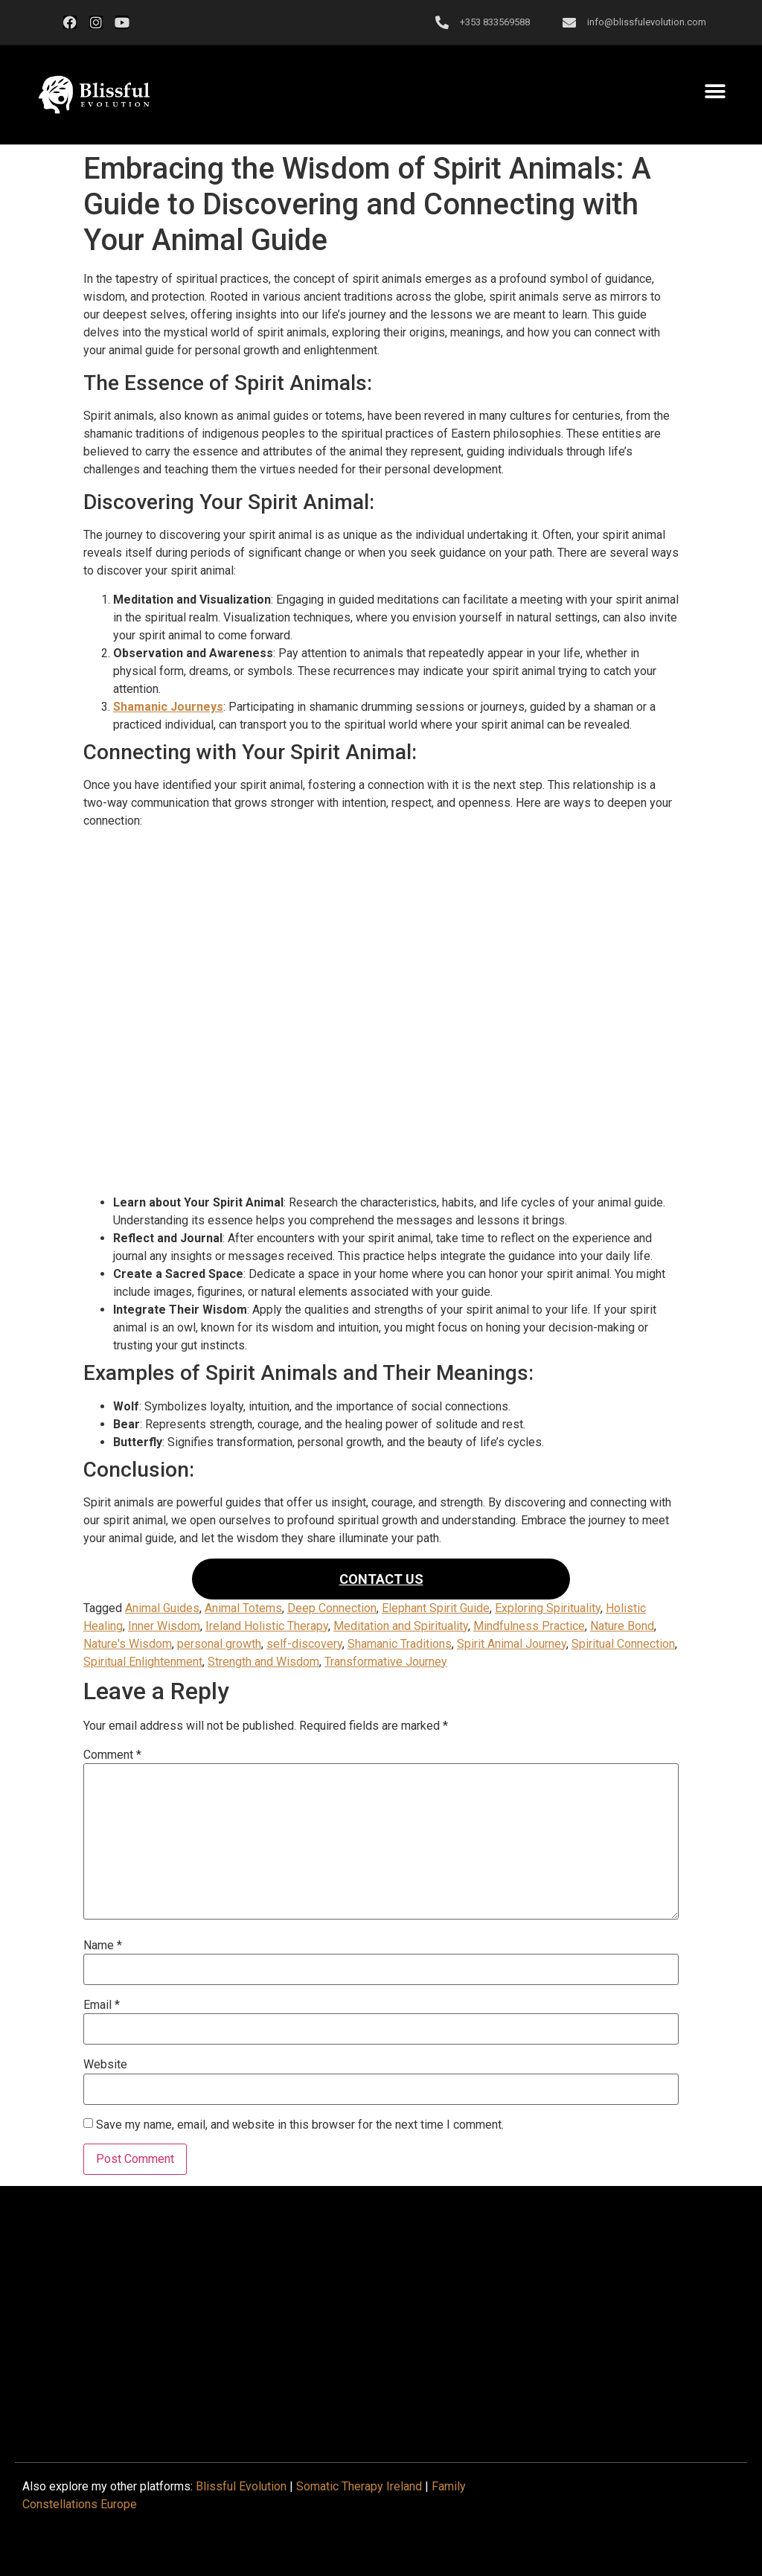 The width and height of the screenshot is (762, 2576). Describe the element at coordinates (548, 1608) in the screenshot. I see `Exploring Spirituality` at that location.